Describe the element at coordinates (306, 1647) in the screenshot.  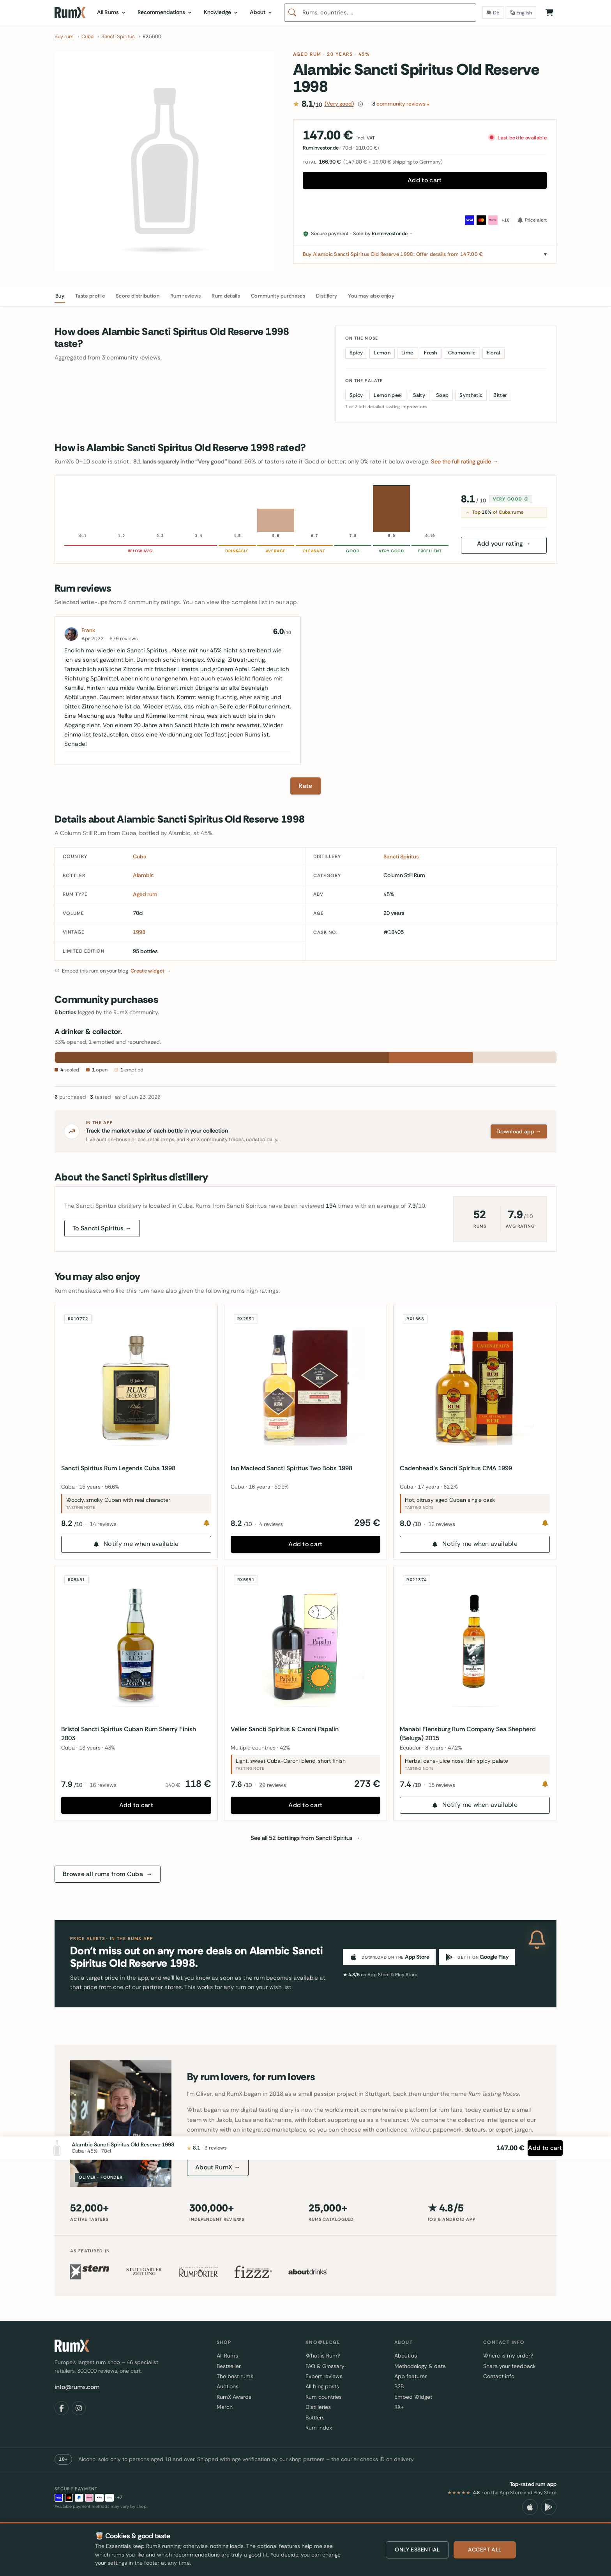
I see `[Velier Sancti Spiritus & Caroni Papalin]` at that location.